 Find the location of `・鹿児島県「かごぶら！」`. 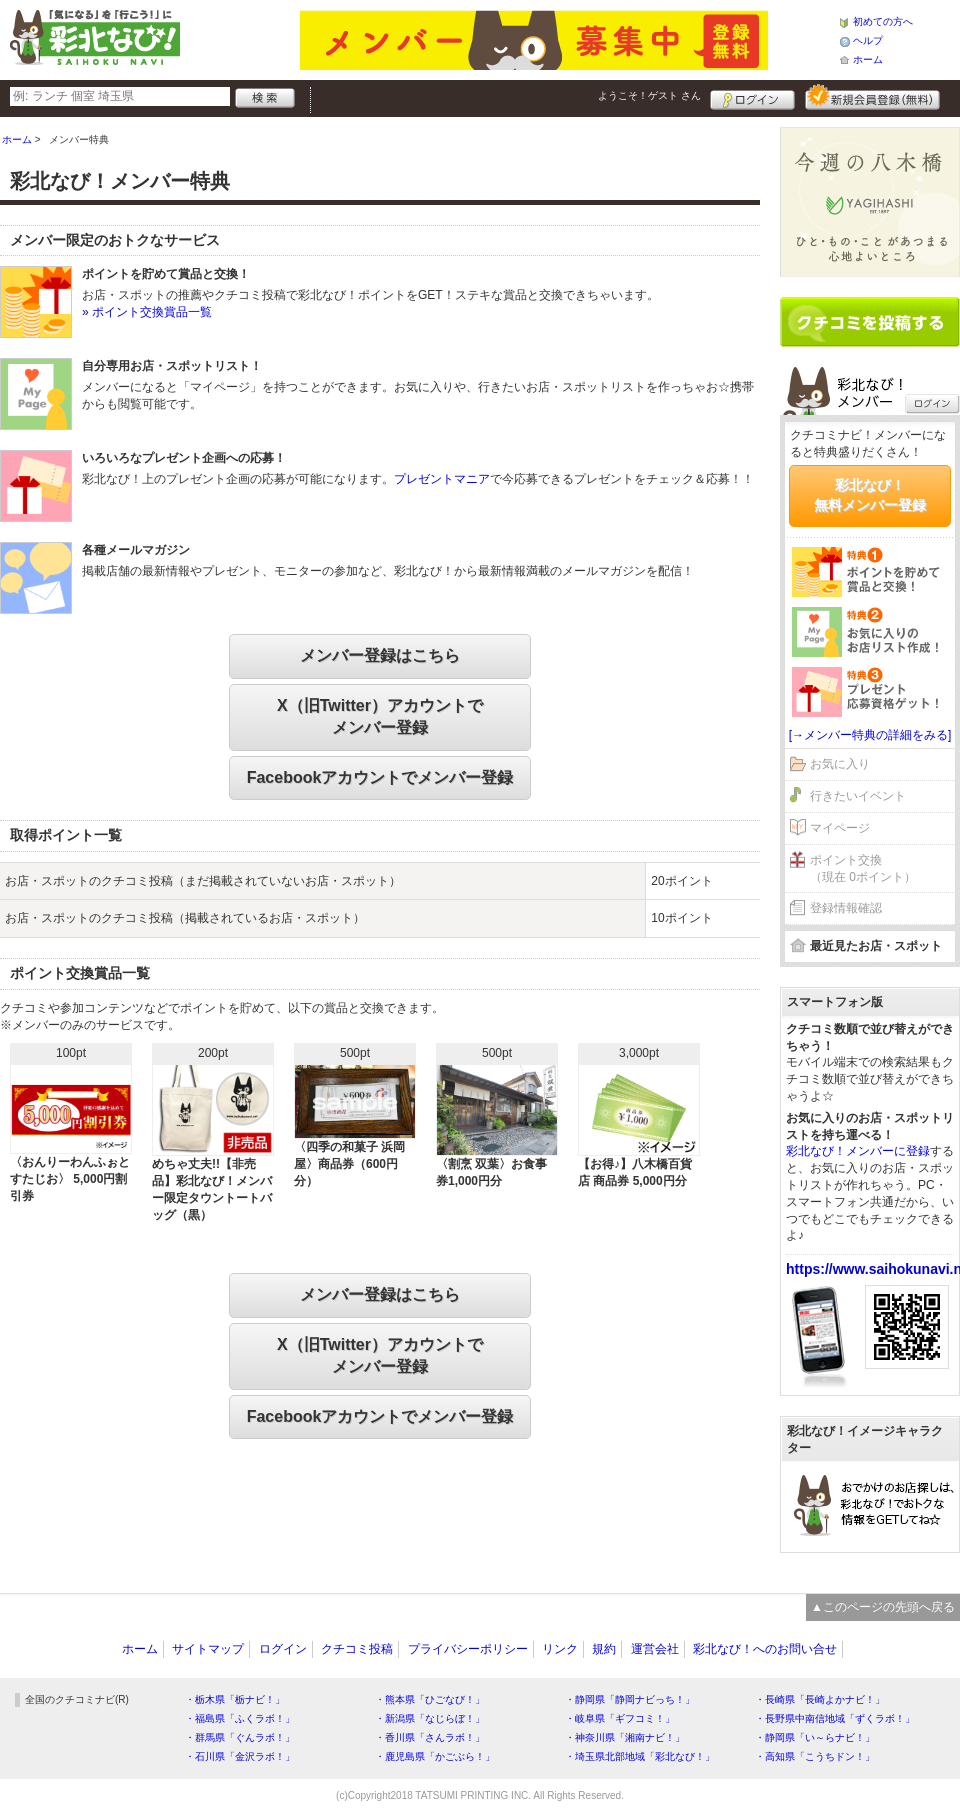

・鹿児島県「かごぶら！」 is located at coordinates (435, 1756).